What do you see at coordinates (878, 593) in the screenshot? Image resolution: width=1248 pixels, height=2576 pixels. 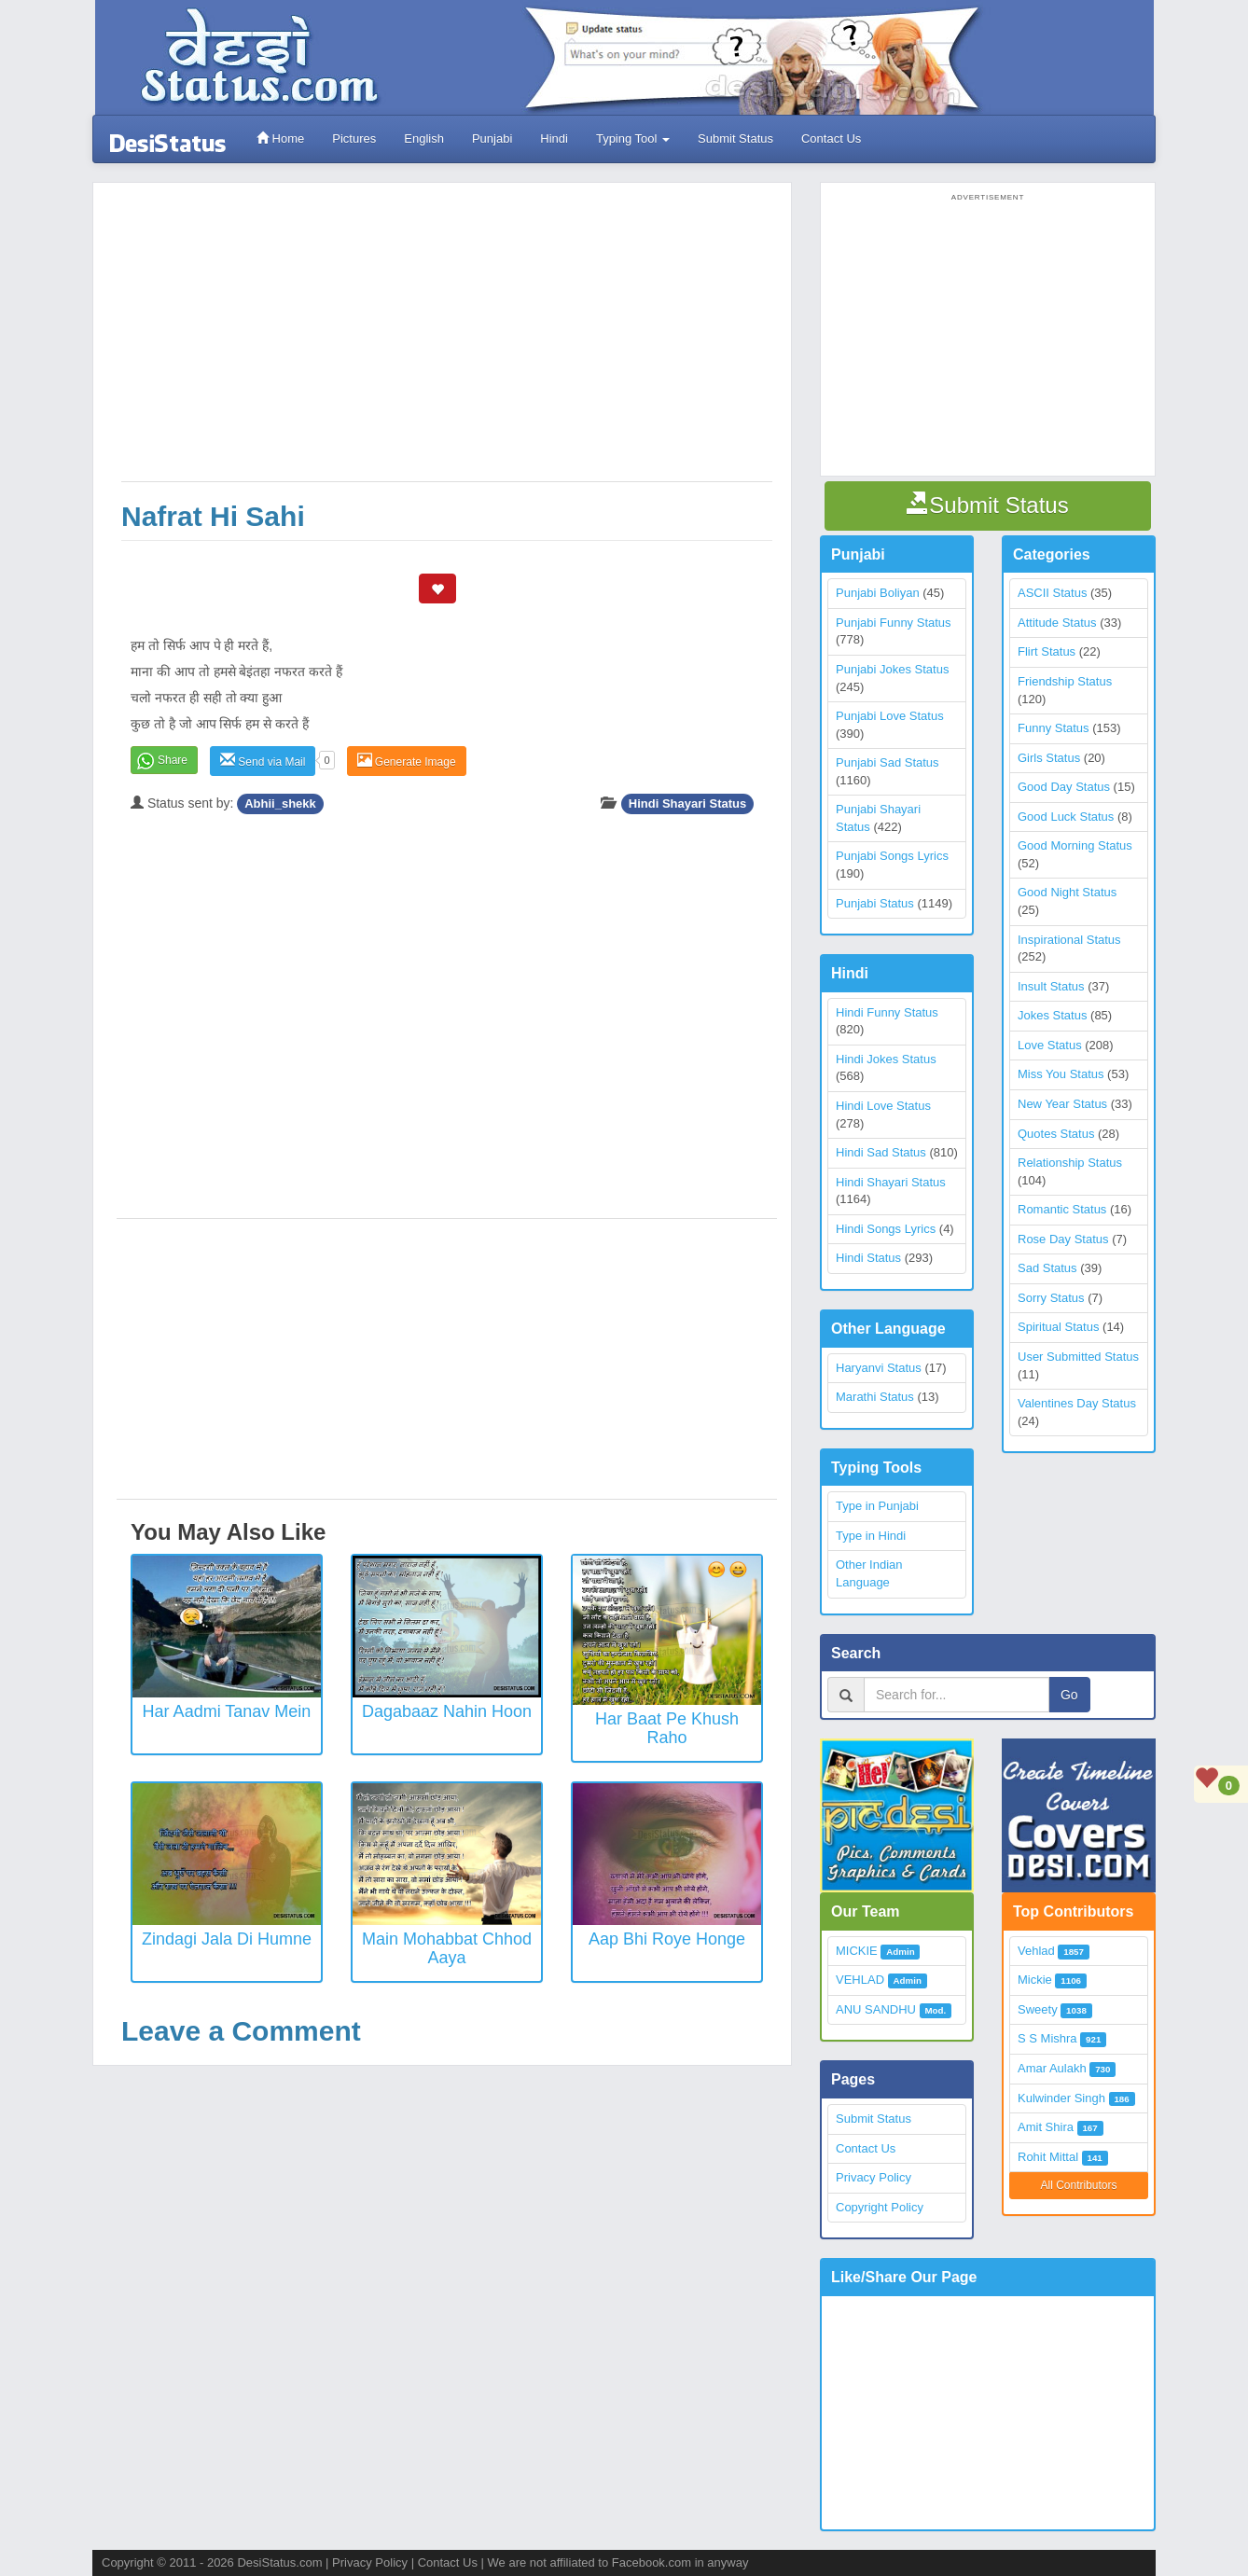 I see `Punjabi Boliyan` at bounding box center [878, 593].